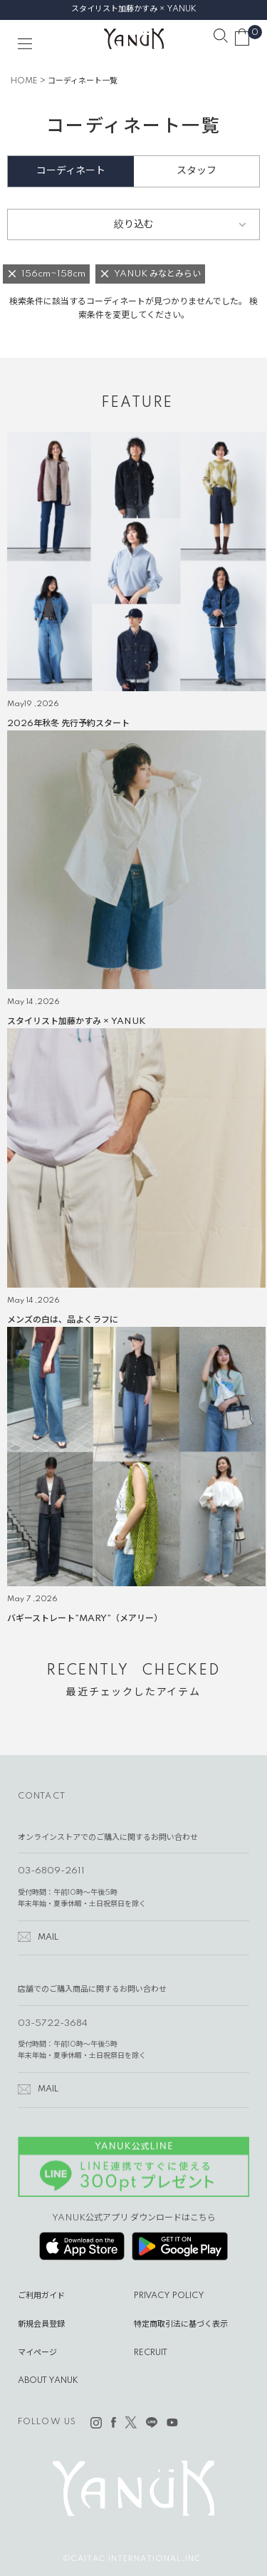 The image size is (267, 2576). Describe the element at coordinates (196, 171) in the screenshot. I see `スタッフ` at that location.